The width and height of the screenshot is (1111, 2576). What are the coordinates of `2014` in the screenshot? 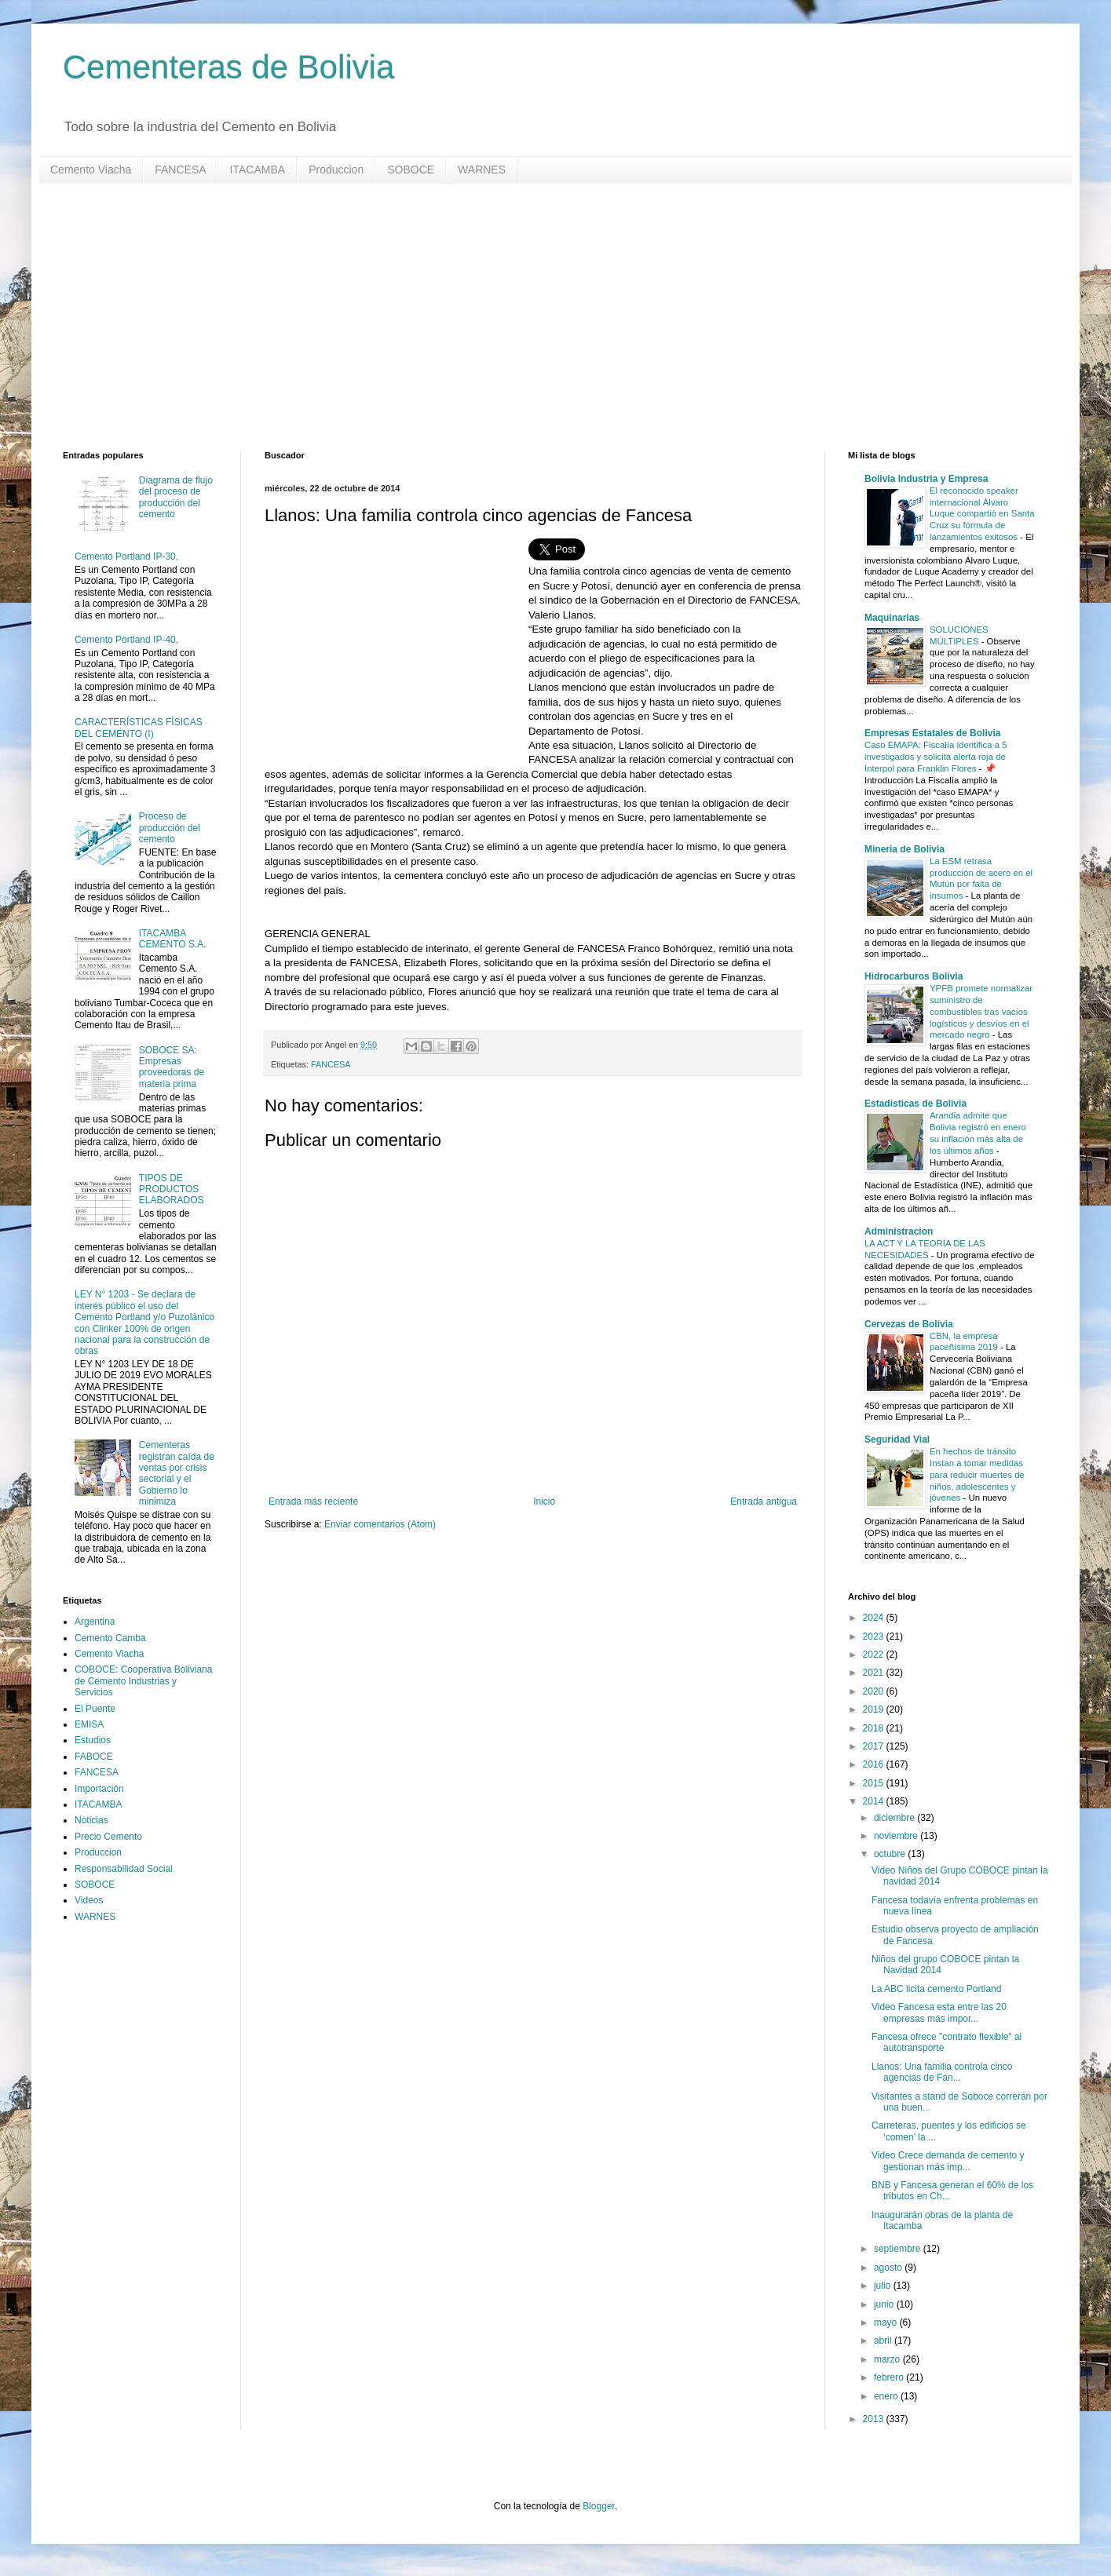 It's located at (874, 1801).